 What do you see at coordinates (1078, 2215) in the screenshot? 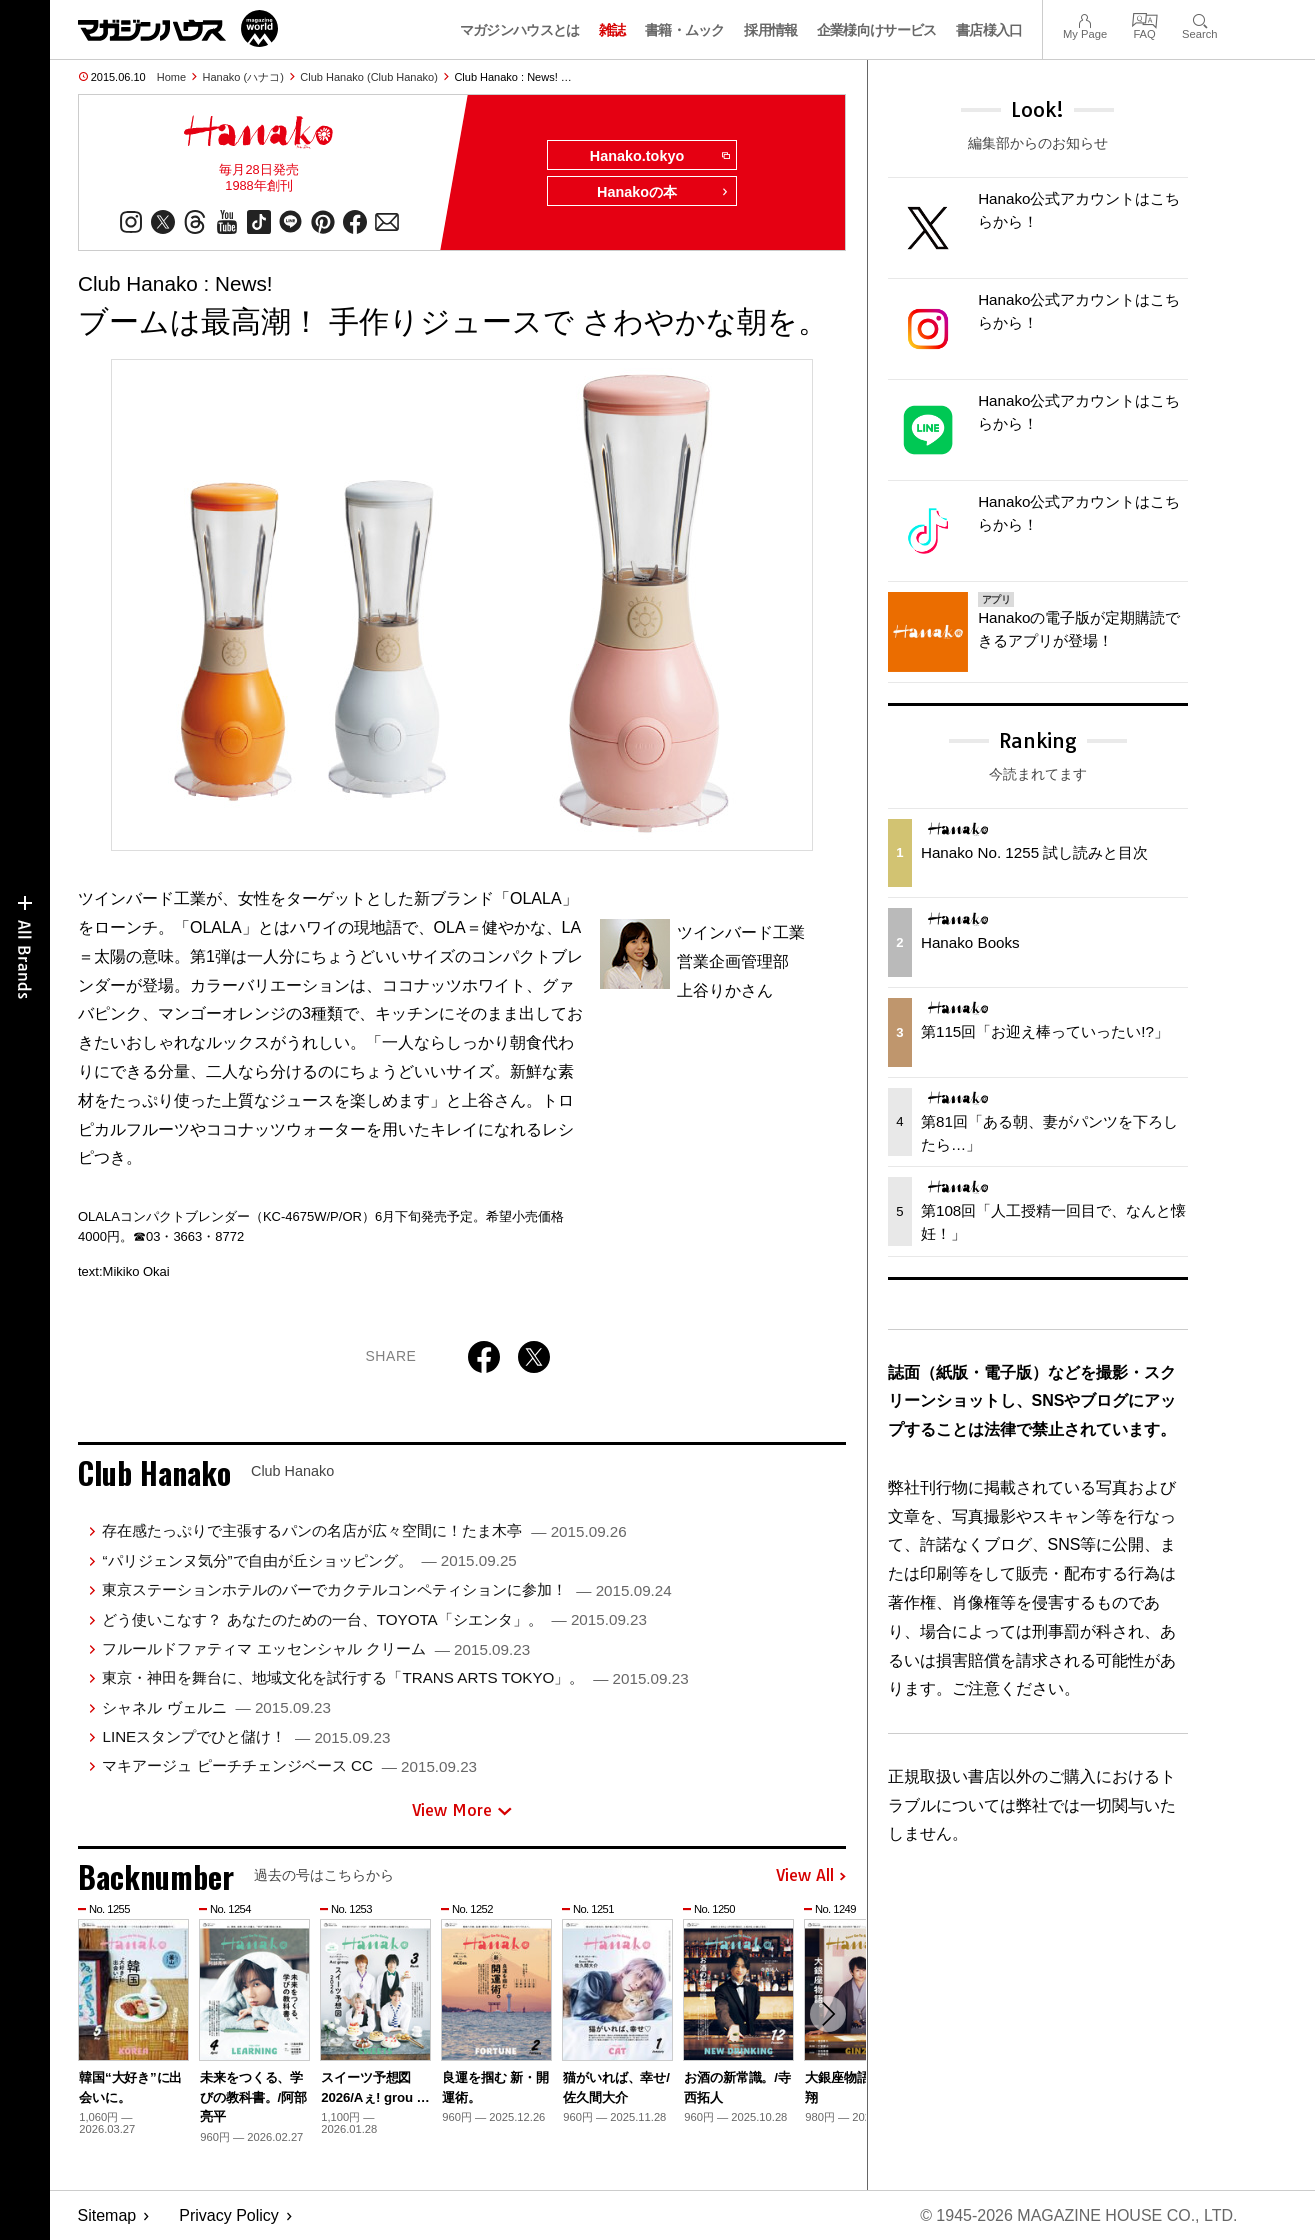
I see `© 1945-2026 Magazine House Co., Ltd.` at bounding box center [1078, 2215].